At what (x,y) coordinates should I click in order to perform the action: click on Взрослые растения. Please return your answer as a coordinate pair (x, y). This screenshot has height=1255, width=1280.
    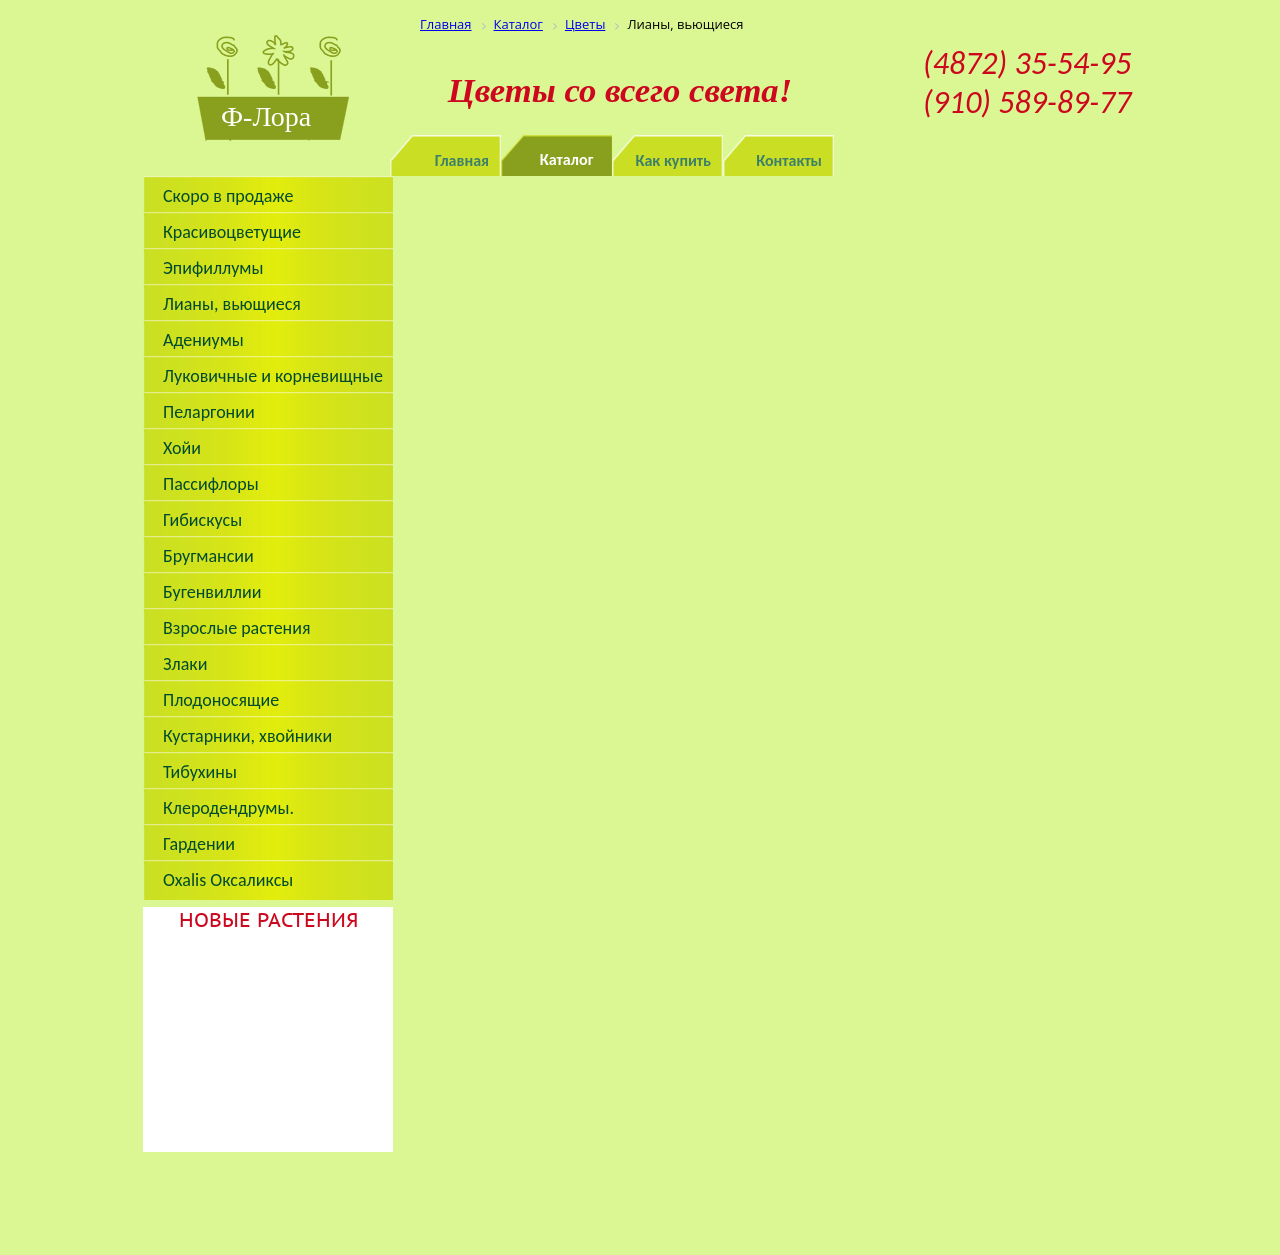
    Looking at the image, I should click on (237, 628).